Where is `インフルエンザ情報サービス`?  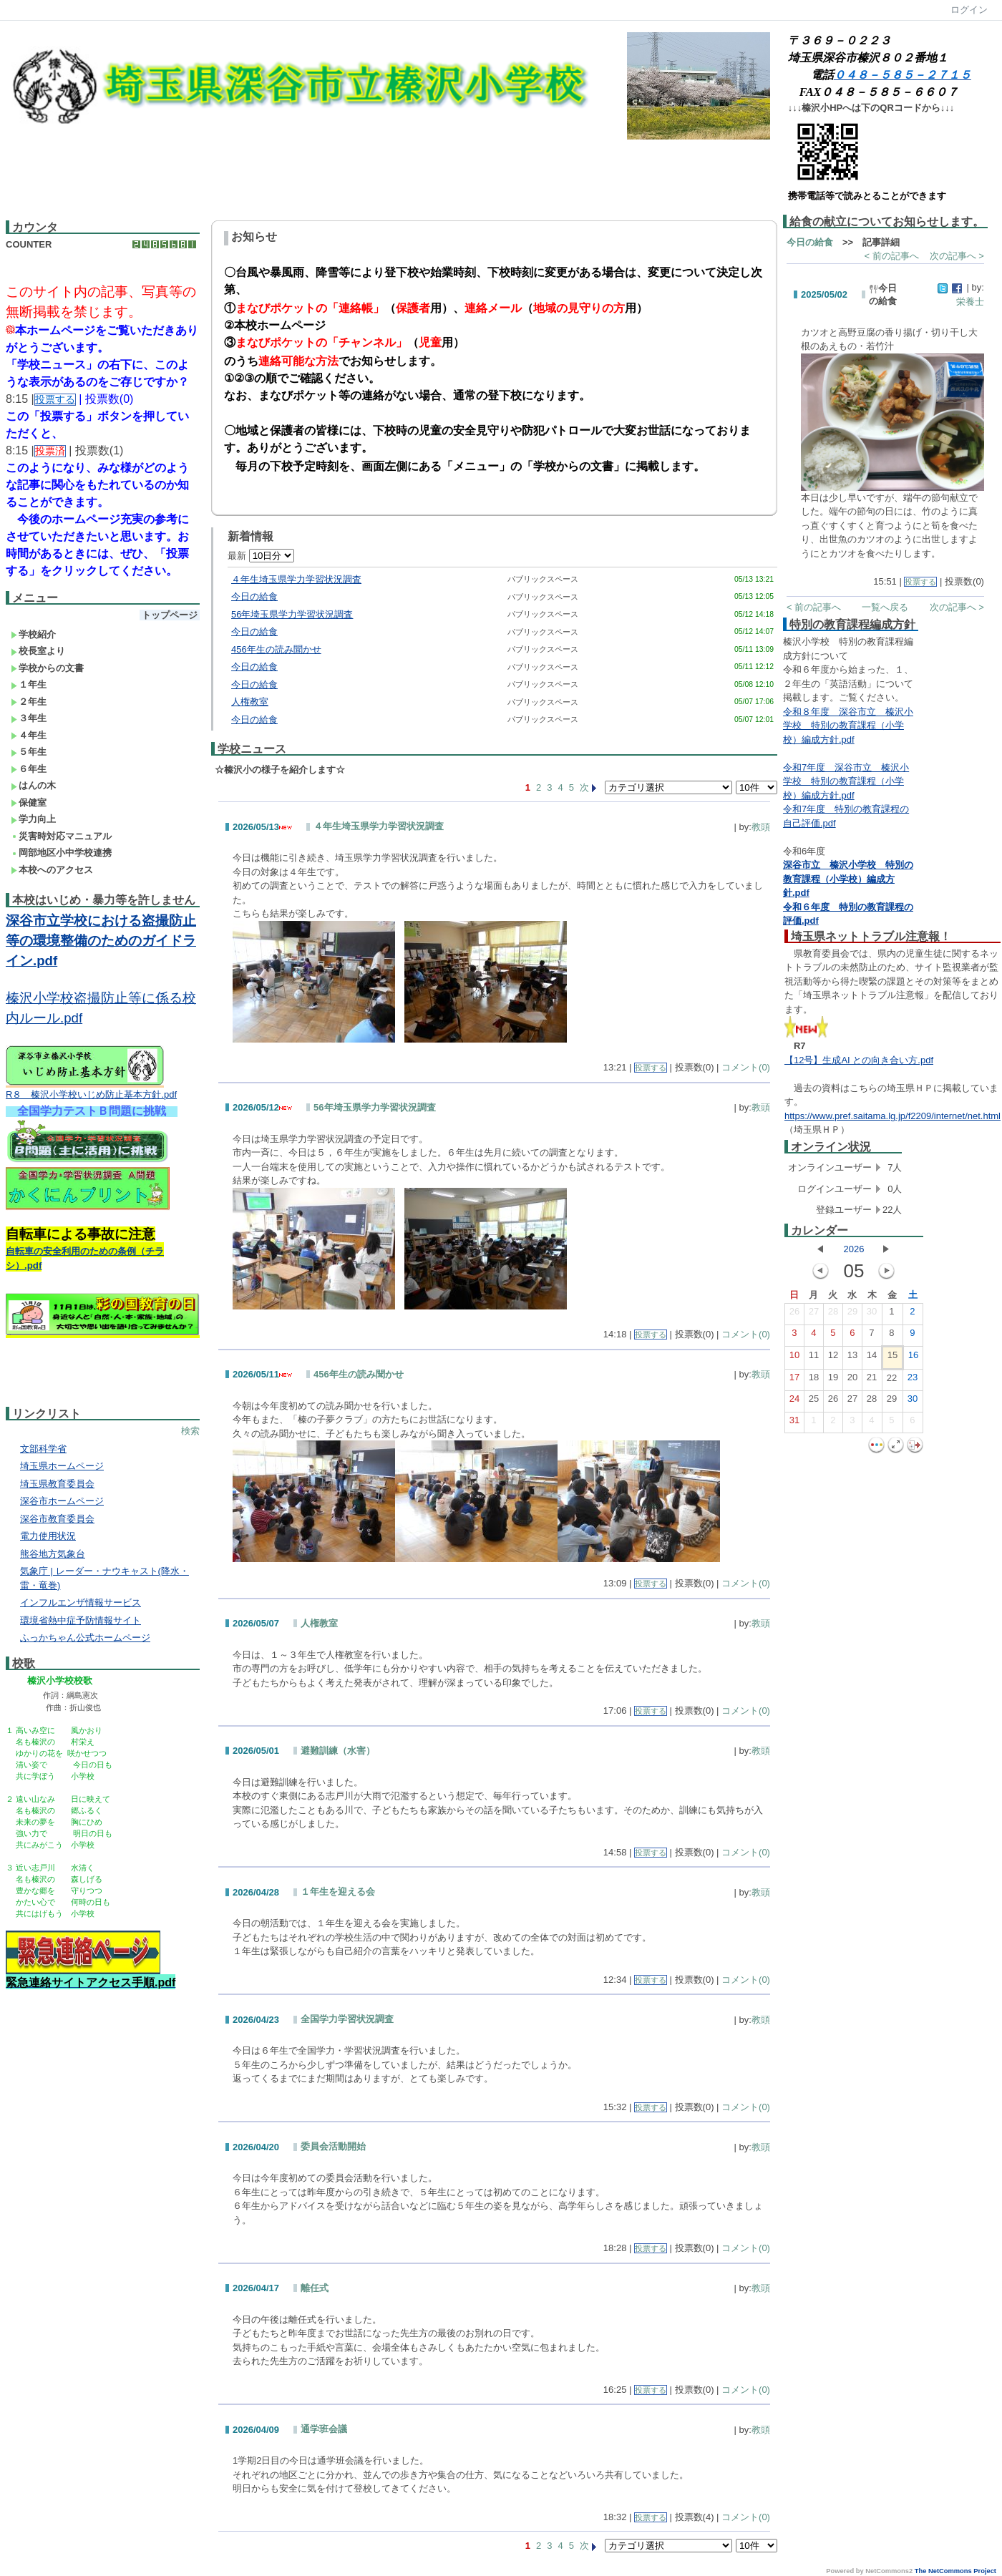
インフルエンザ情報サービス is located at coordinates (80, 1602).